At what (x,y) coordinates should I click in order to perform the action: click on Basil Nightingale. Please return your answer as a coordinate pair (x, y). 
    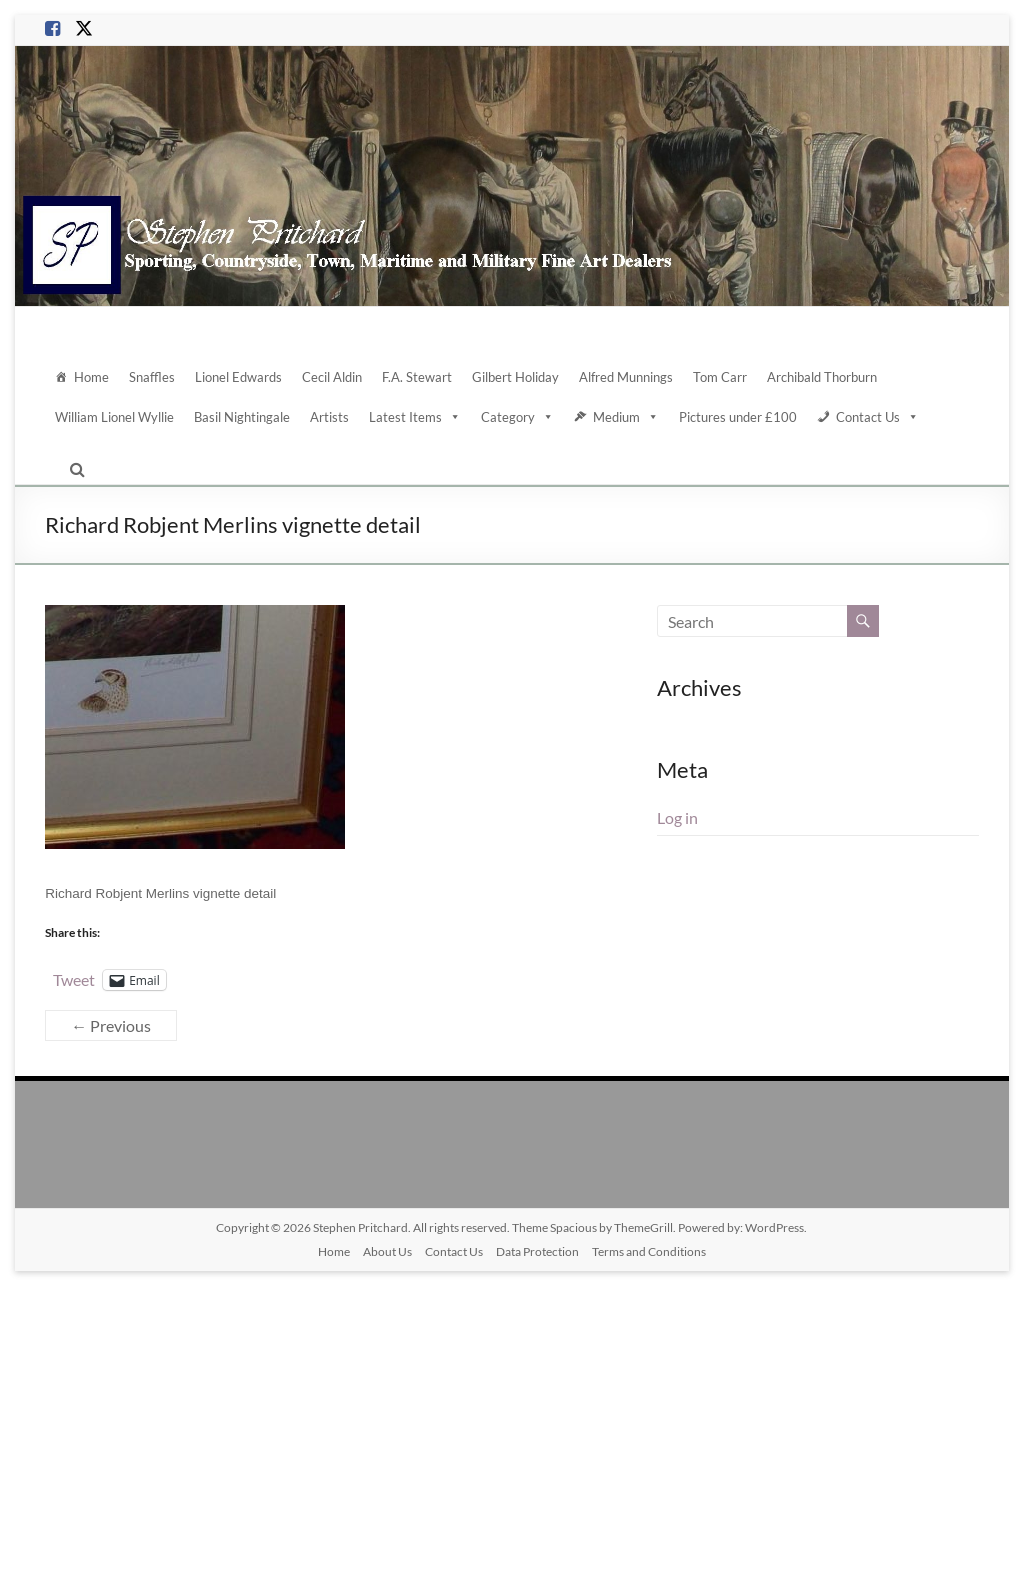
    Looking at the image, I should click on (242, 417).